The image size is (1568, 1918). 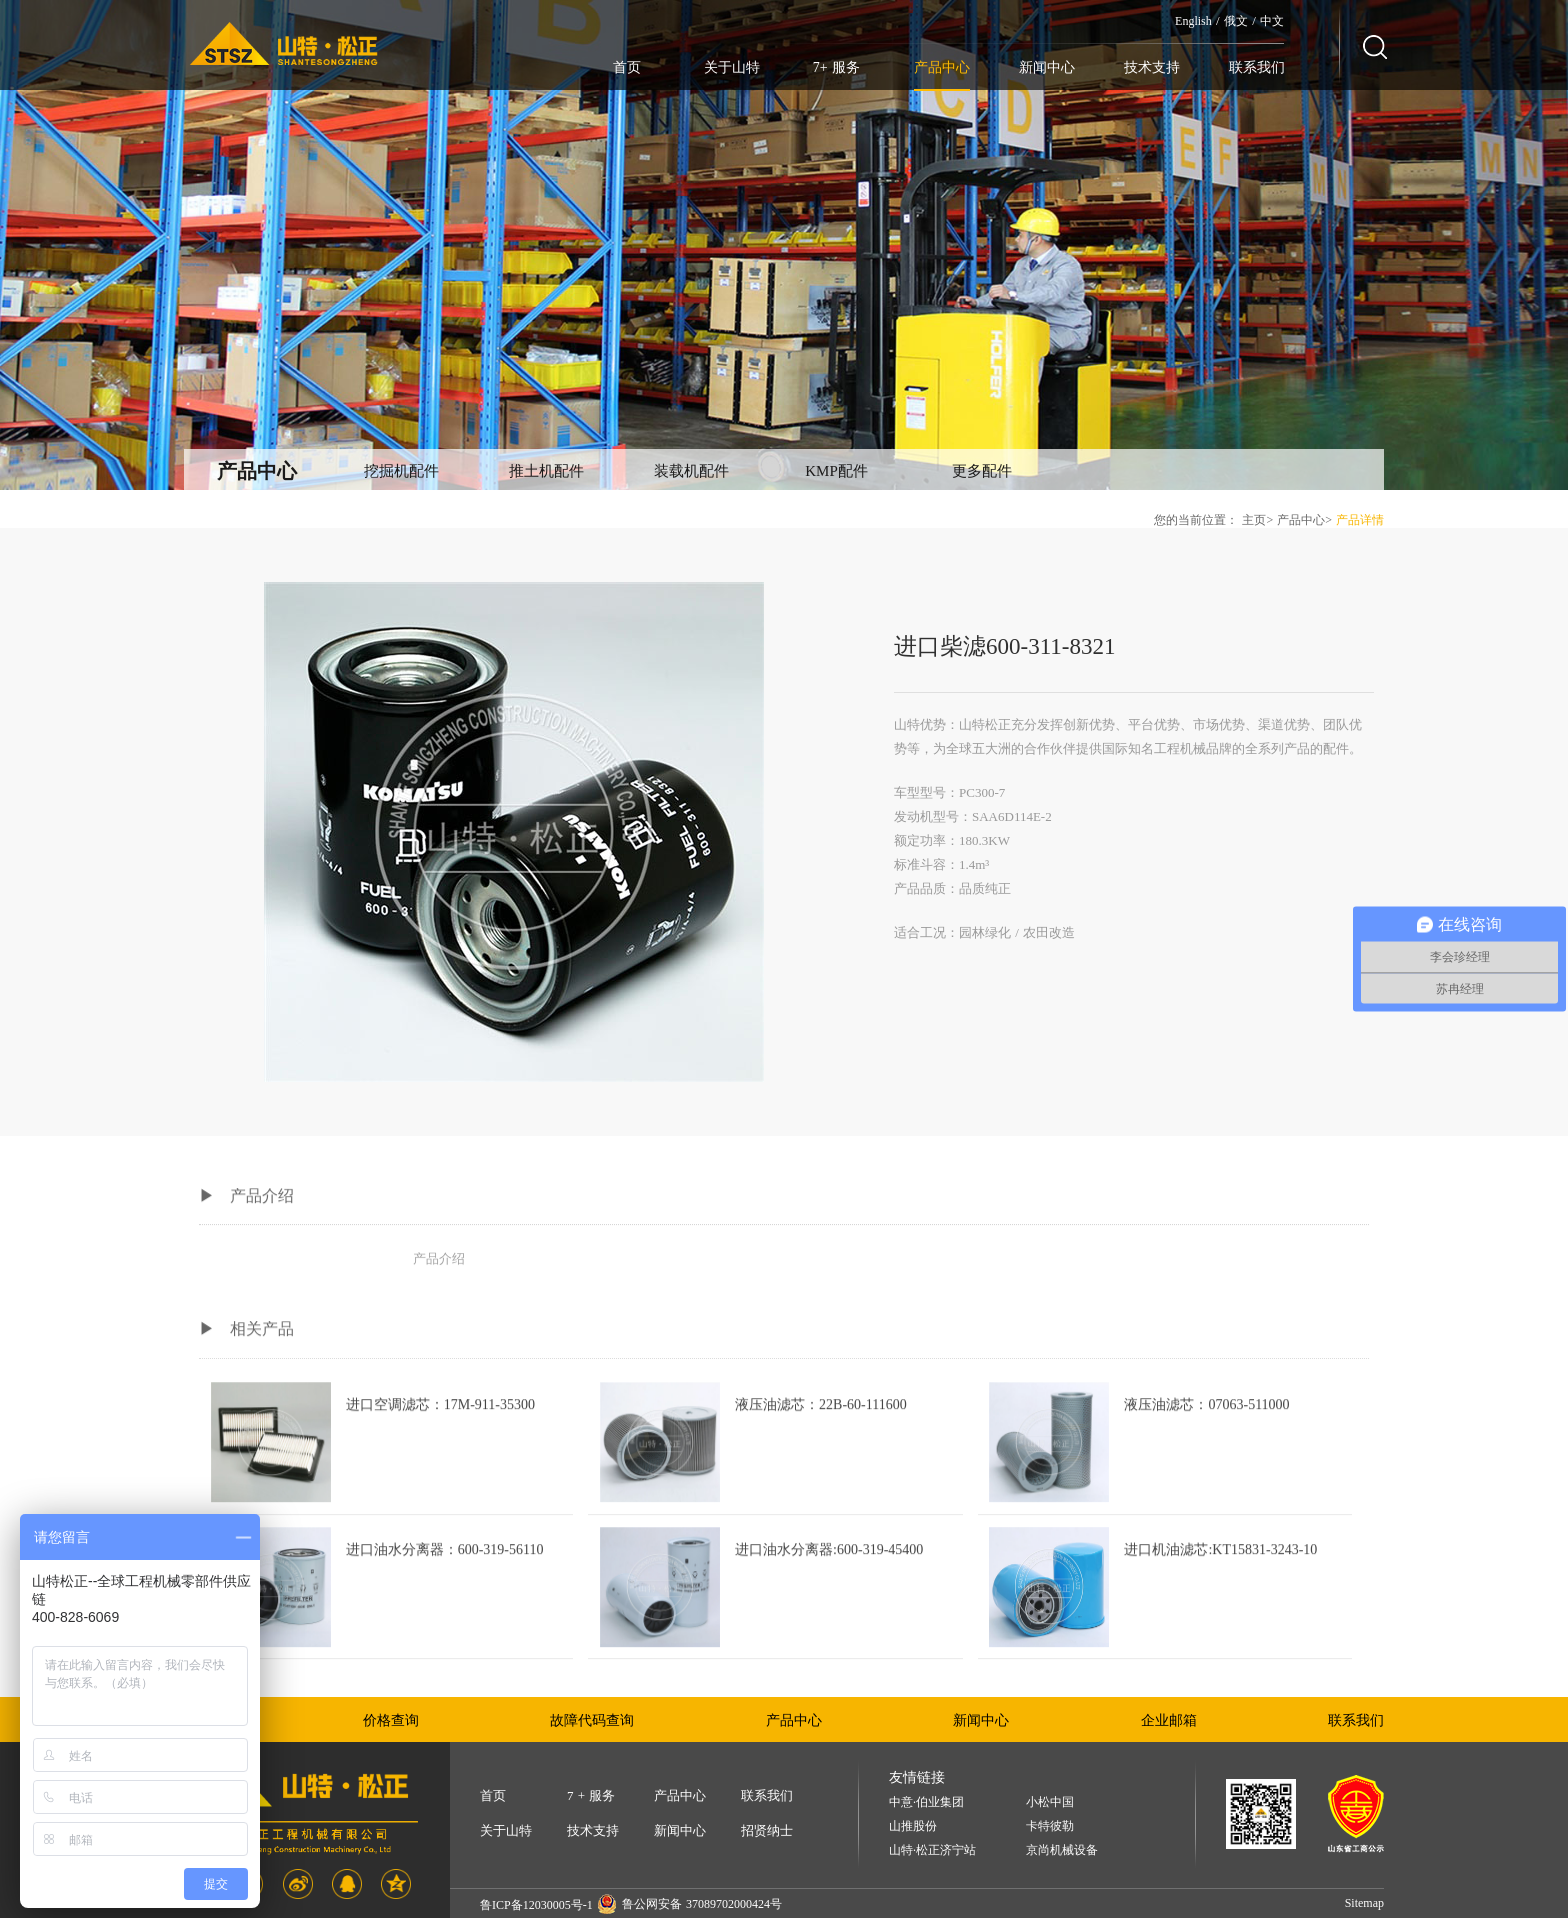 I want to click on English, so click(x=1193, y=21).